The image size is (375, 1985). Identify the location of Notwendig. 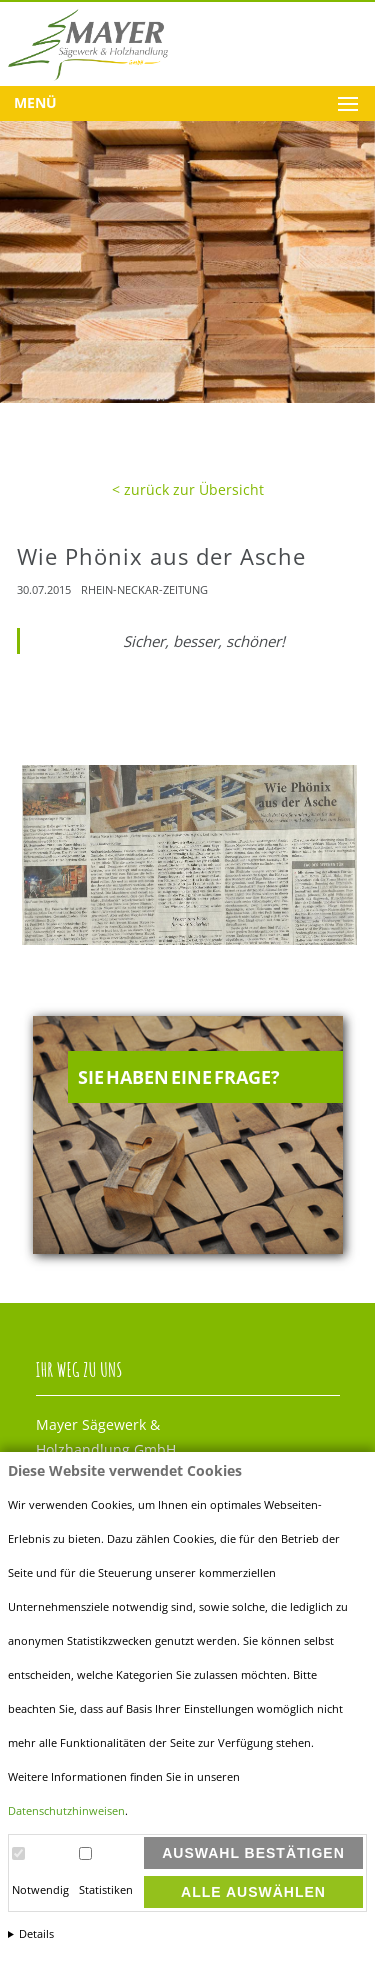
(40, 1890).